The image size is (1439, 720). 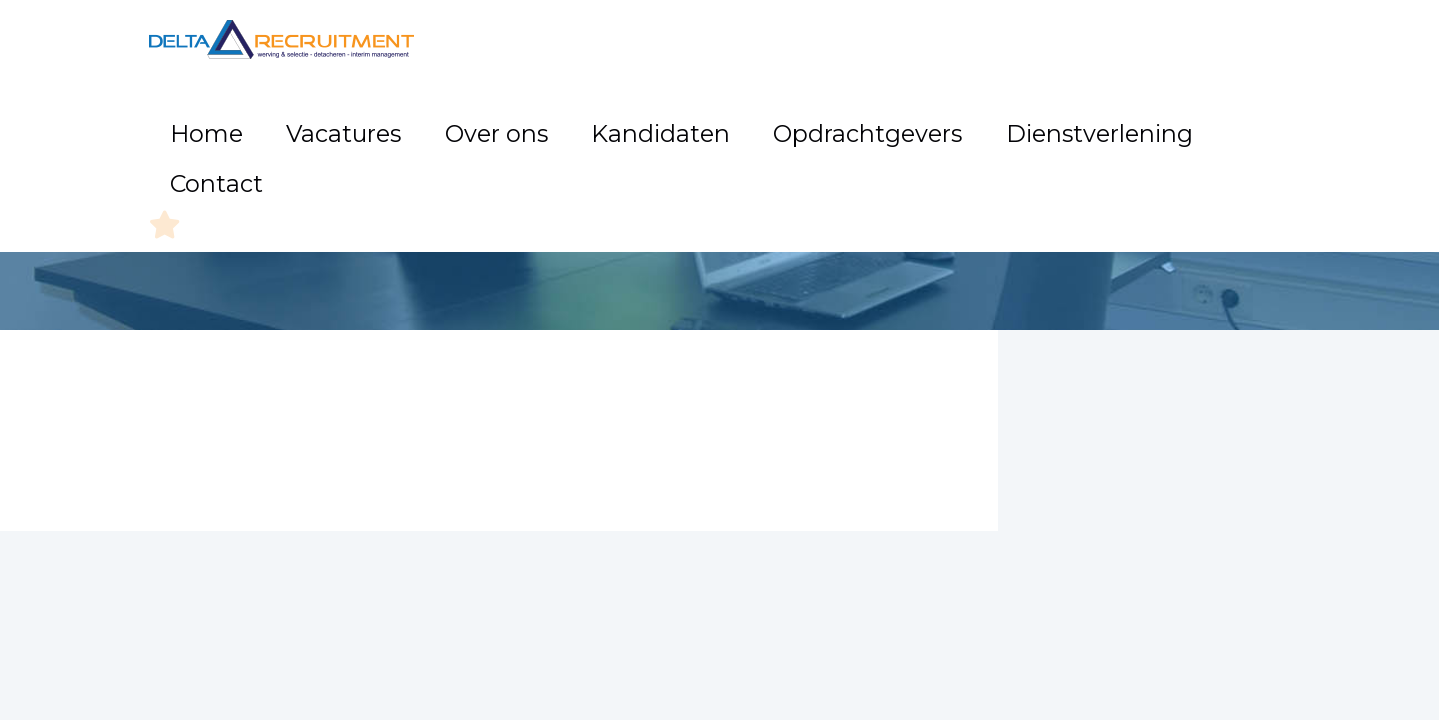 What do you see at coordinates (526, 119) in the screenshot?
I see `Vacatures` at bounding box center [526, 119].